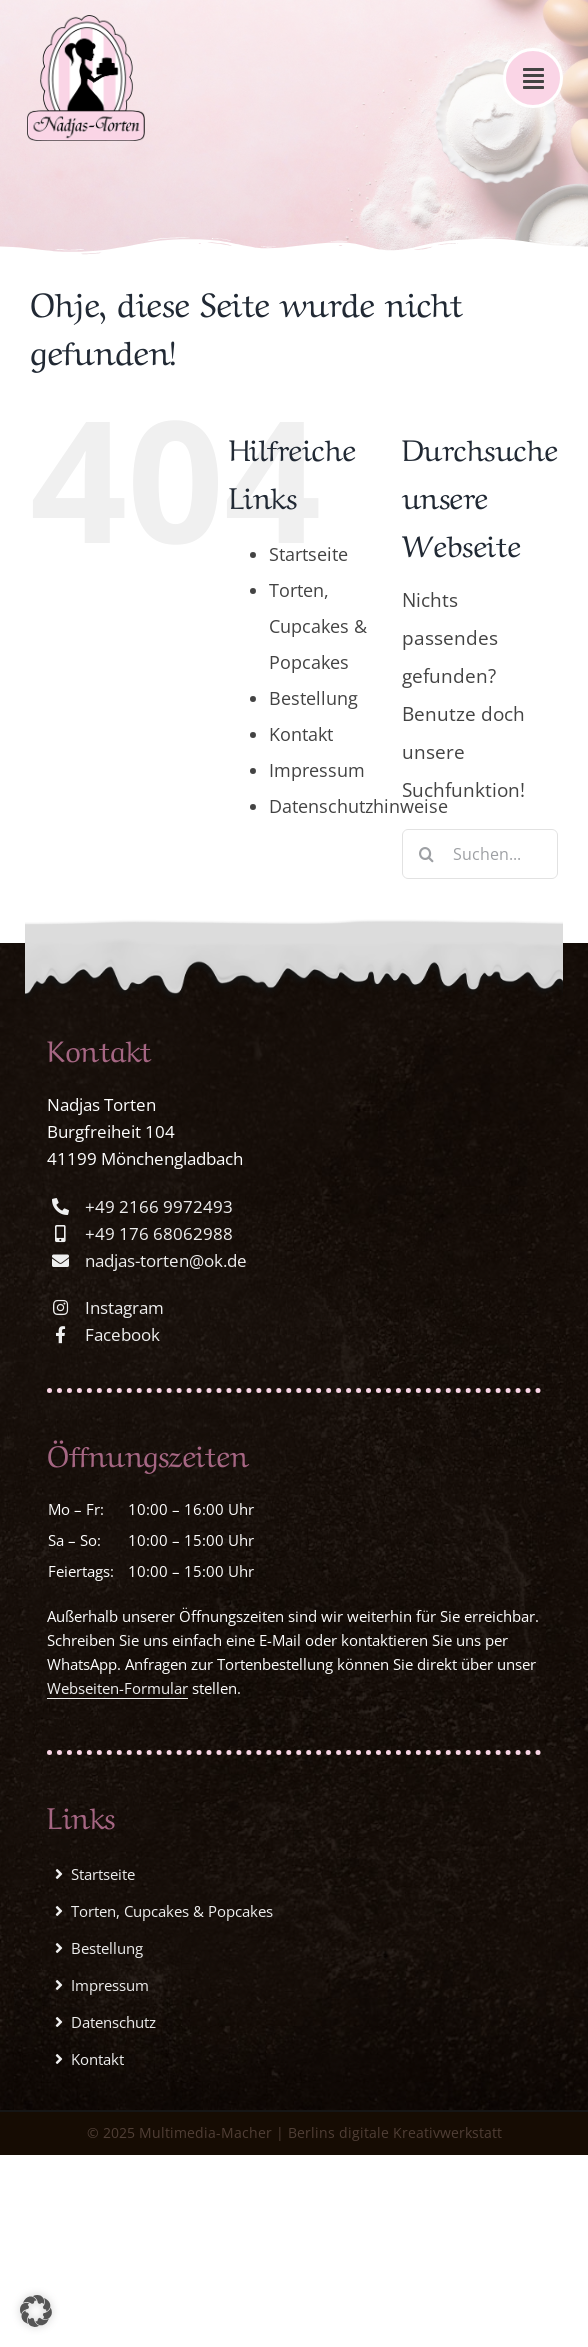 The width and height of the screenshot is (588, 2347). I want to click on Webseiten-Formular, so click(117, 1688).